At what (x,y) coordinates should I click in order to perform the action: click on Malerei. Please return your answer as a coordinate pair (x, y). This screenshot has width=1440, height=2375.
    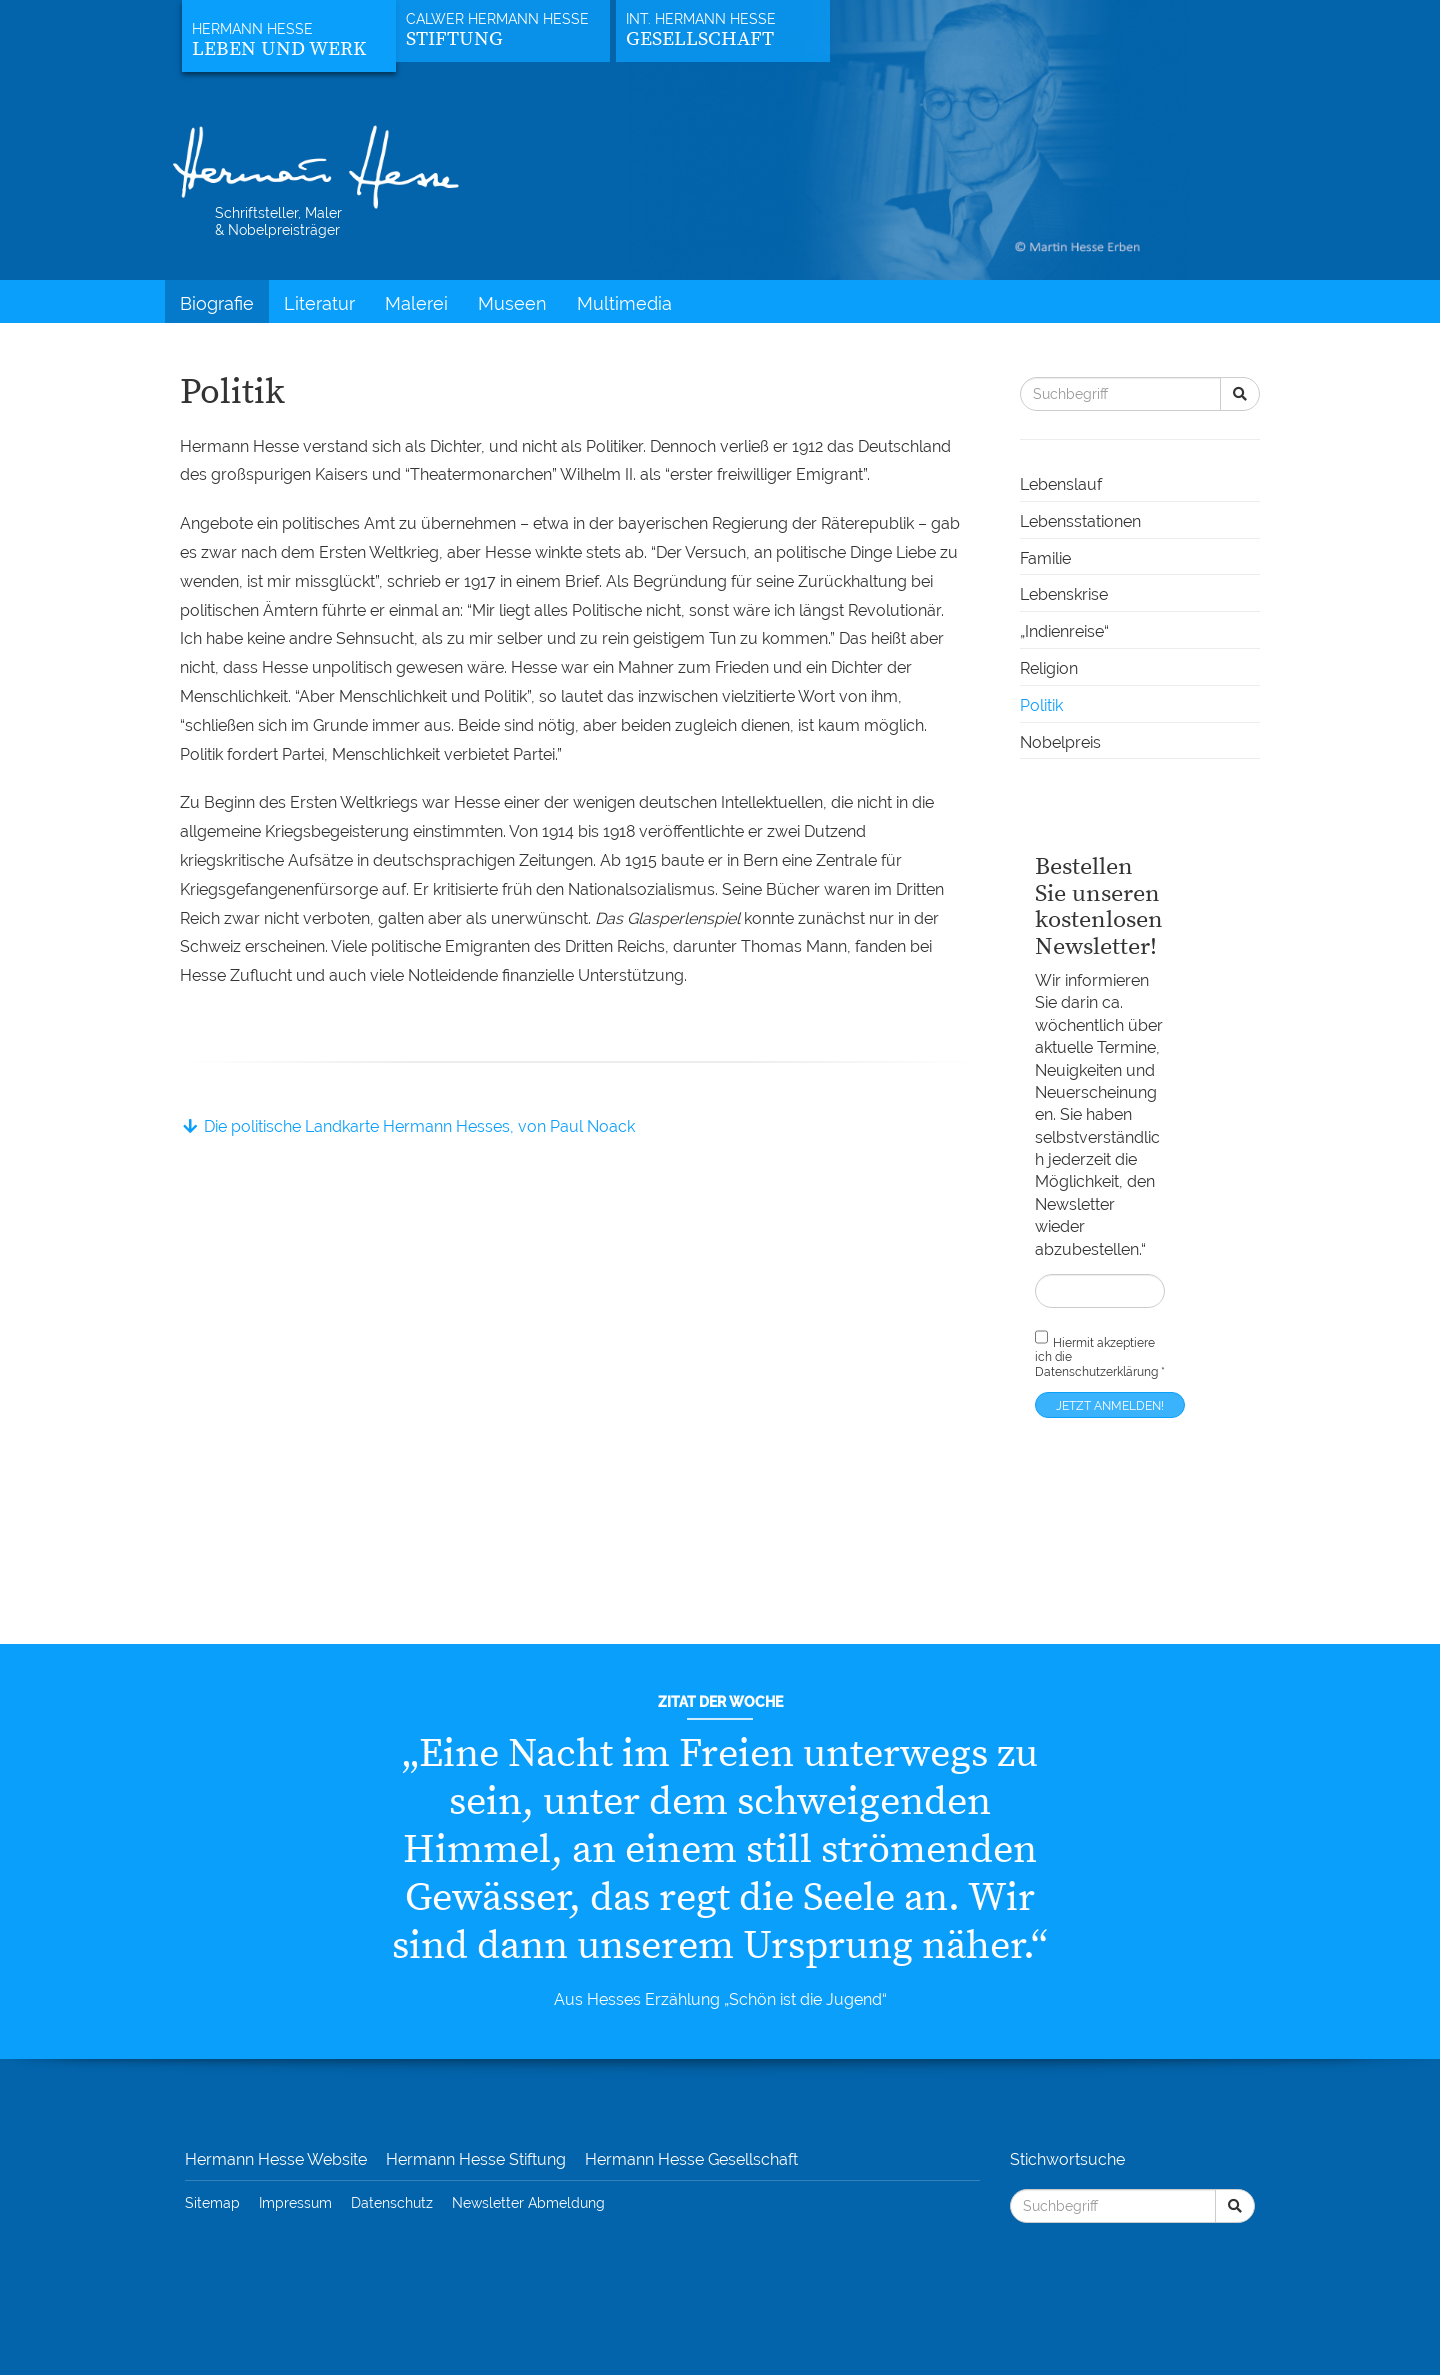
    Looking at the image, I should click on (416, 303).